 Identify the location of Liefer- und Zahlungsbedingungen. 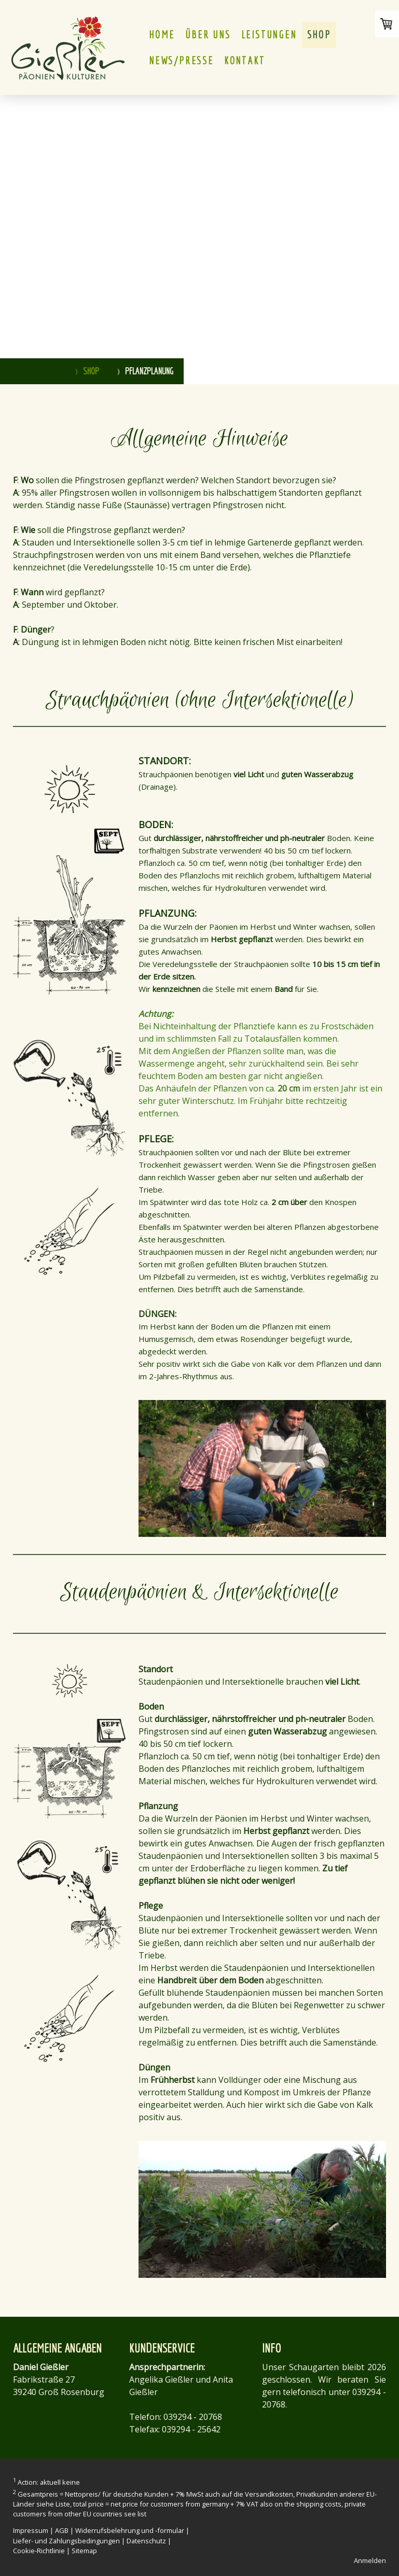
(66, 2540).